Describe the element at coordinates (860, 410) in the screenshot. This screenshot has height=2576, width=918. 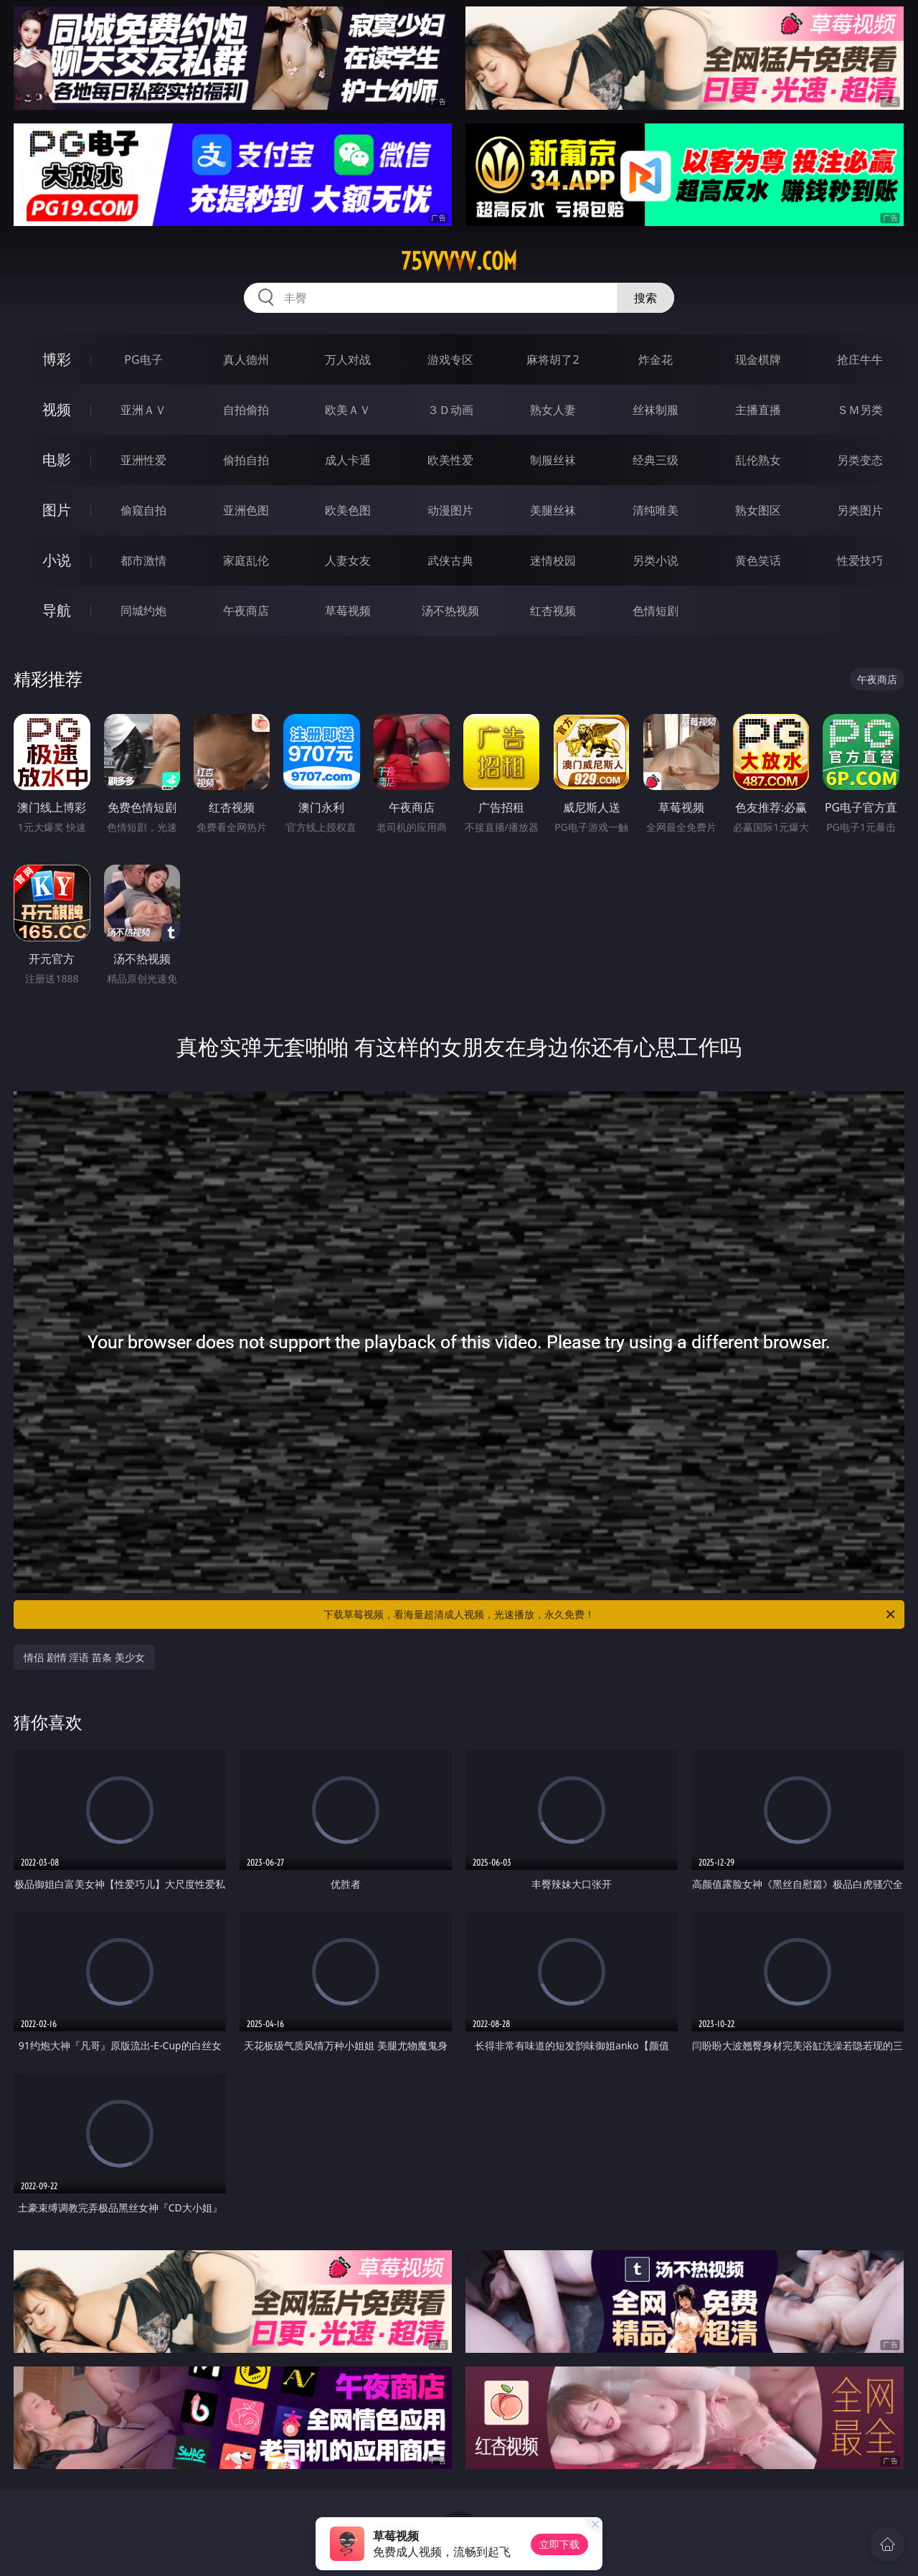
I see `ＳＭ另类` at that location.